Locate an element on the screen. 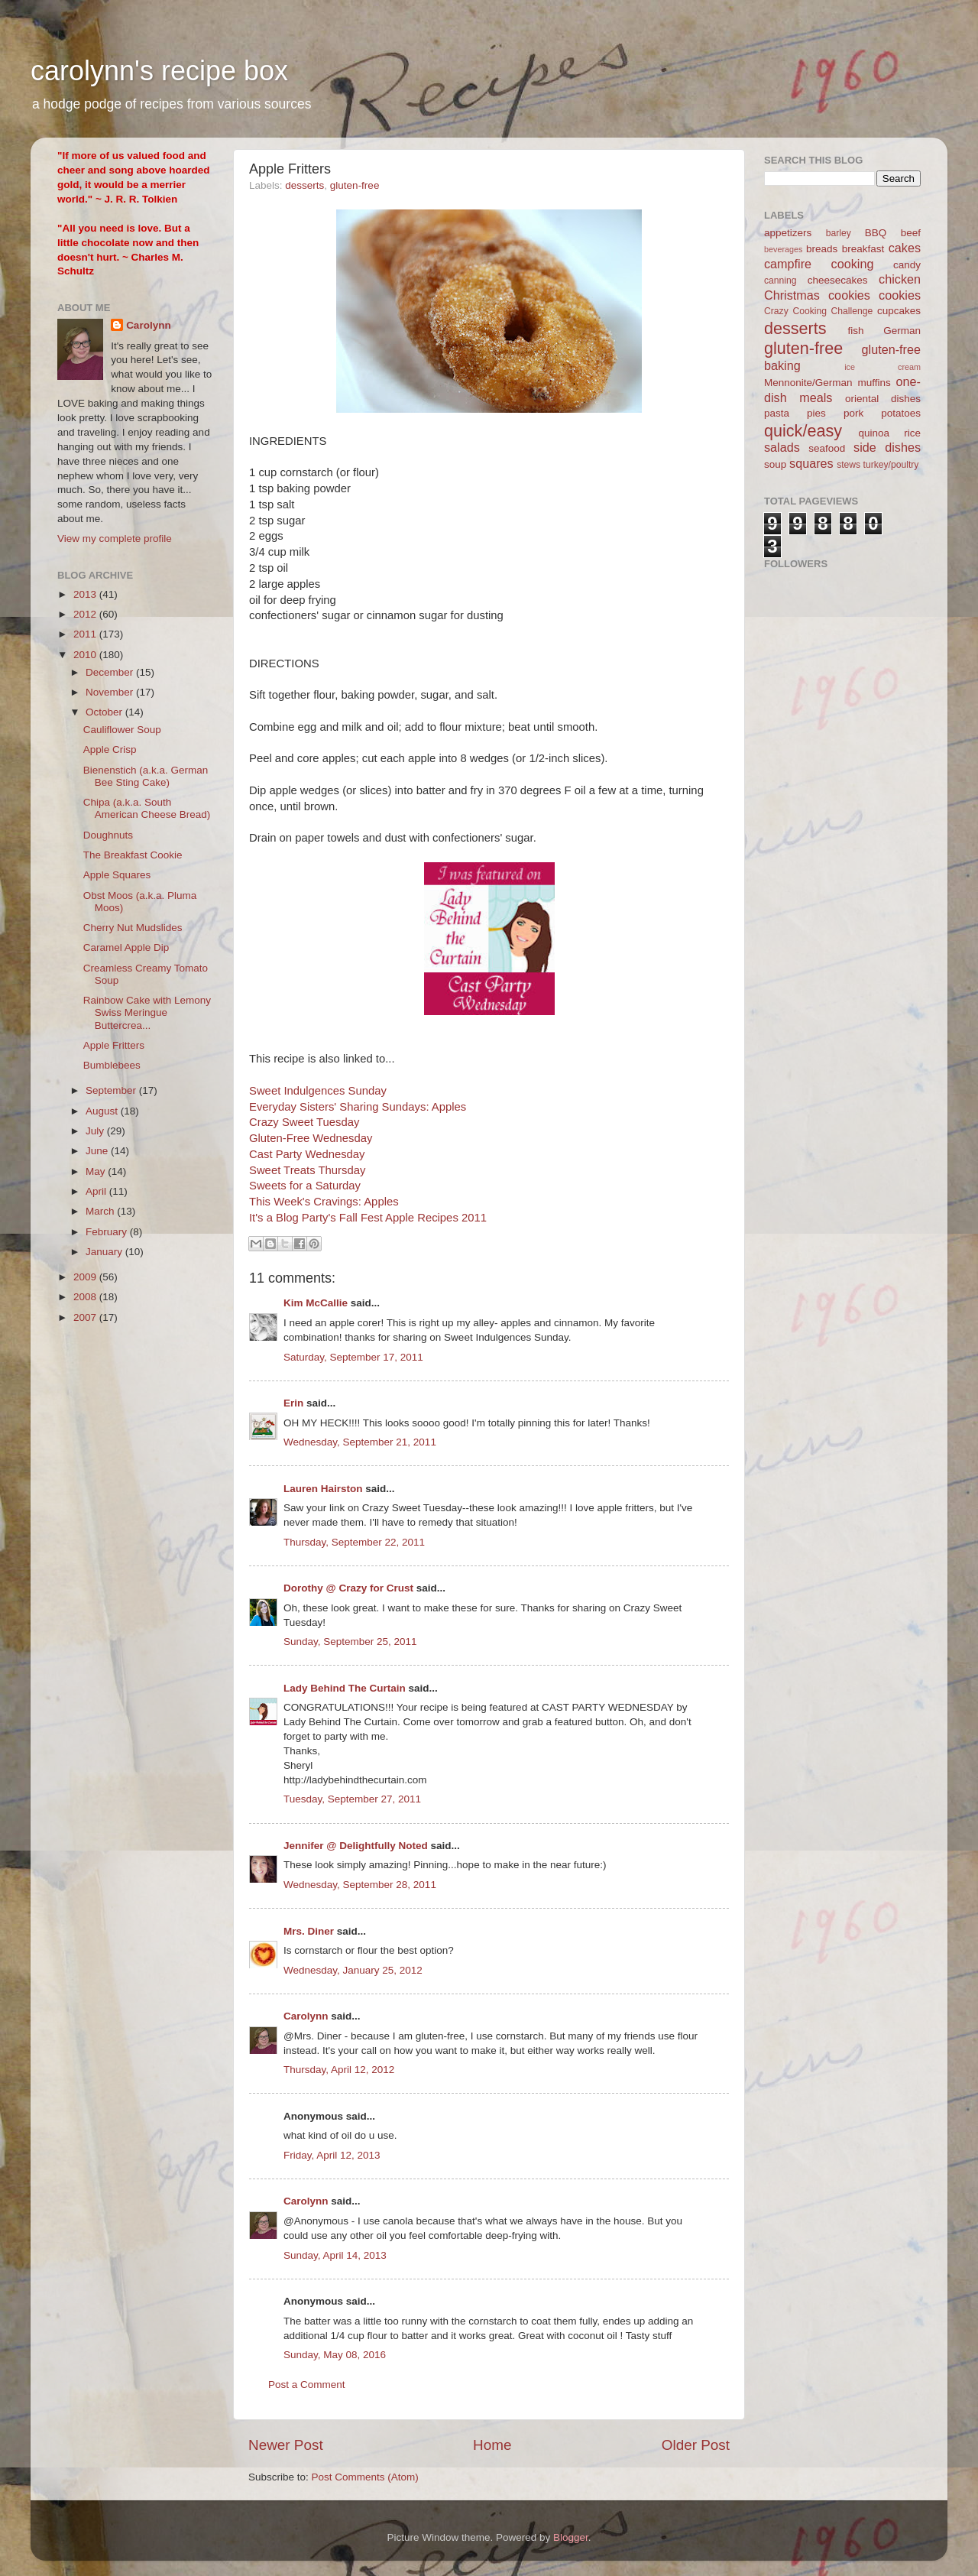  Christmas cookies is located at coordinates (817, 295).